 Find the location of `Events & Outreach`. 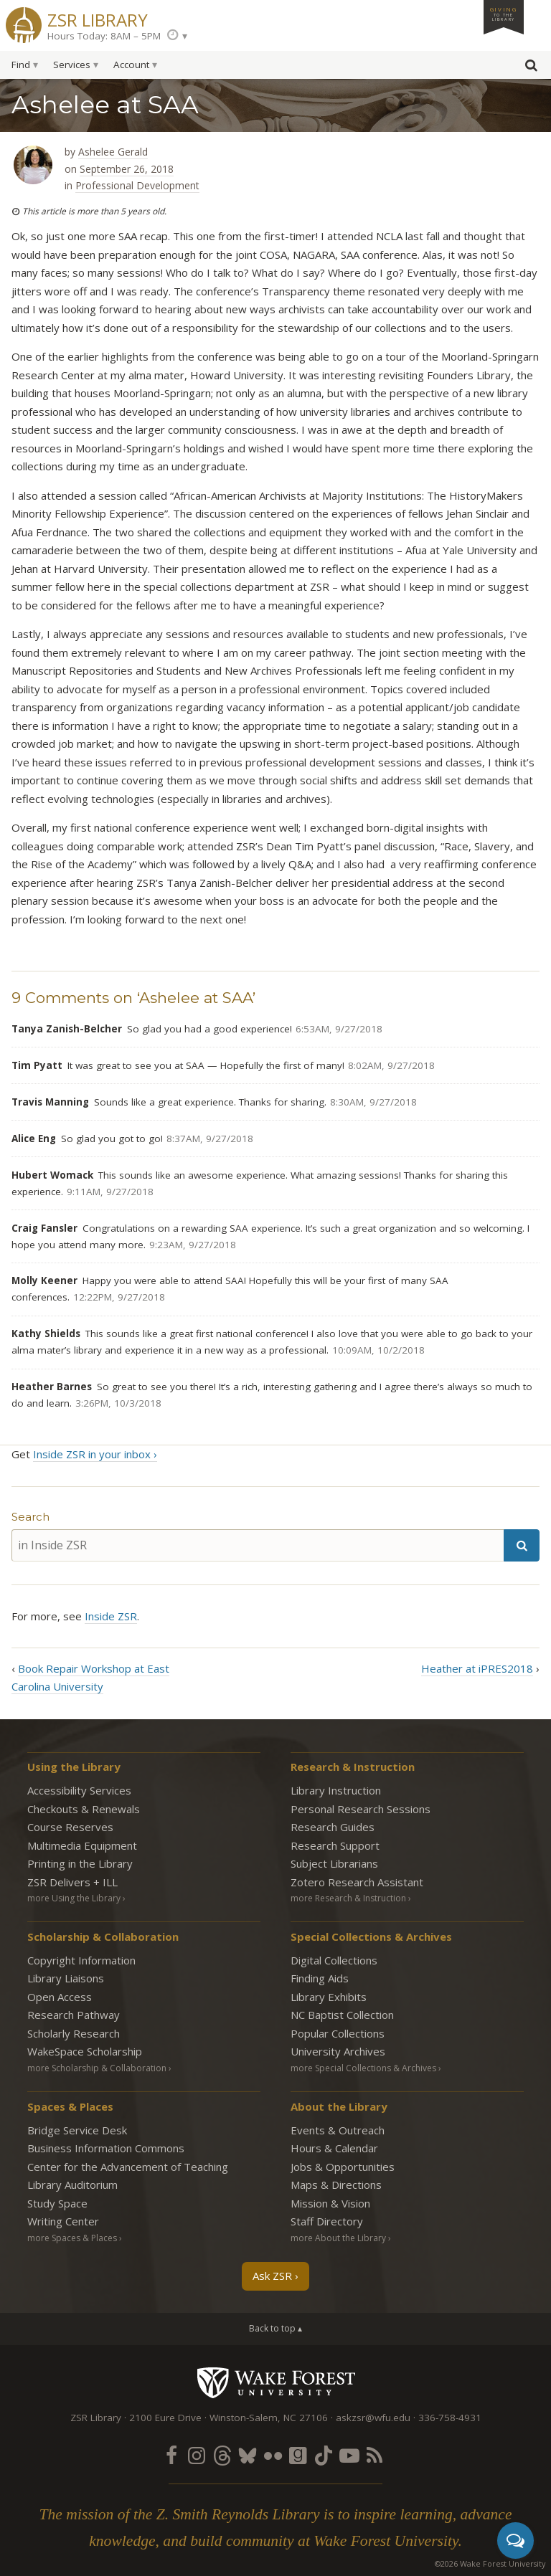

Events & Outreach is located at coordinates (338, 2130).